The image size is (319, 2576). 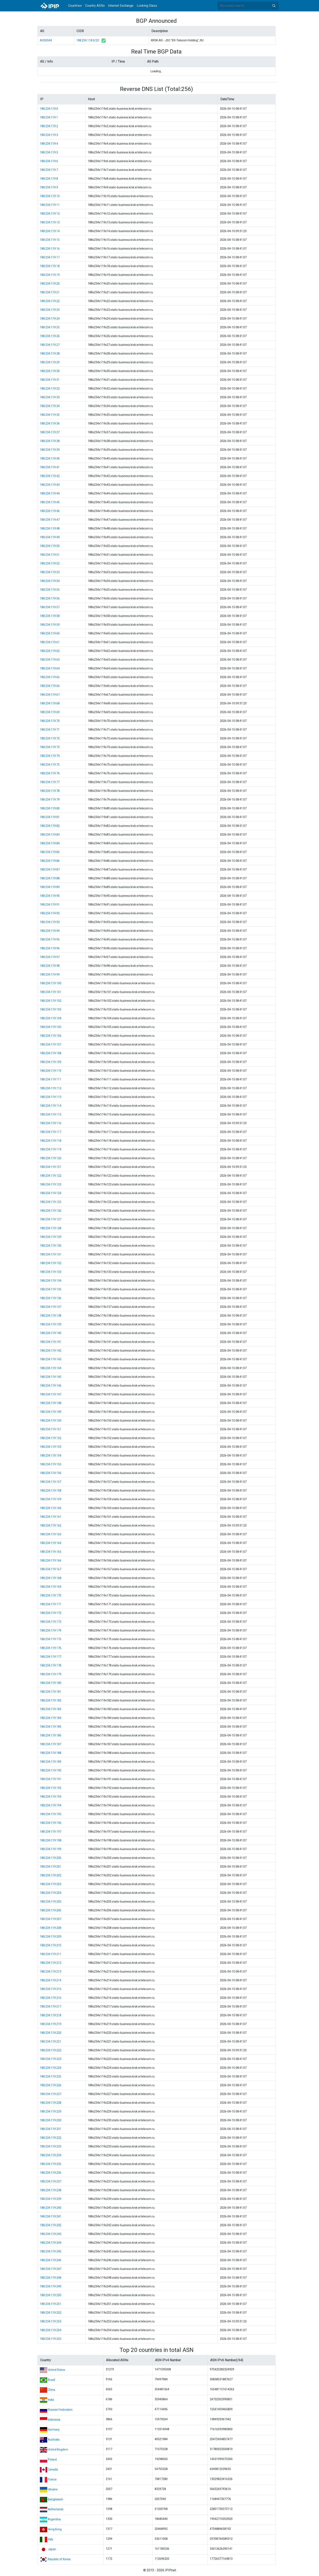 I want to click on 188.234.119.215, so click(x=50, y=1989).